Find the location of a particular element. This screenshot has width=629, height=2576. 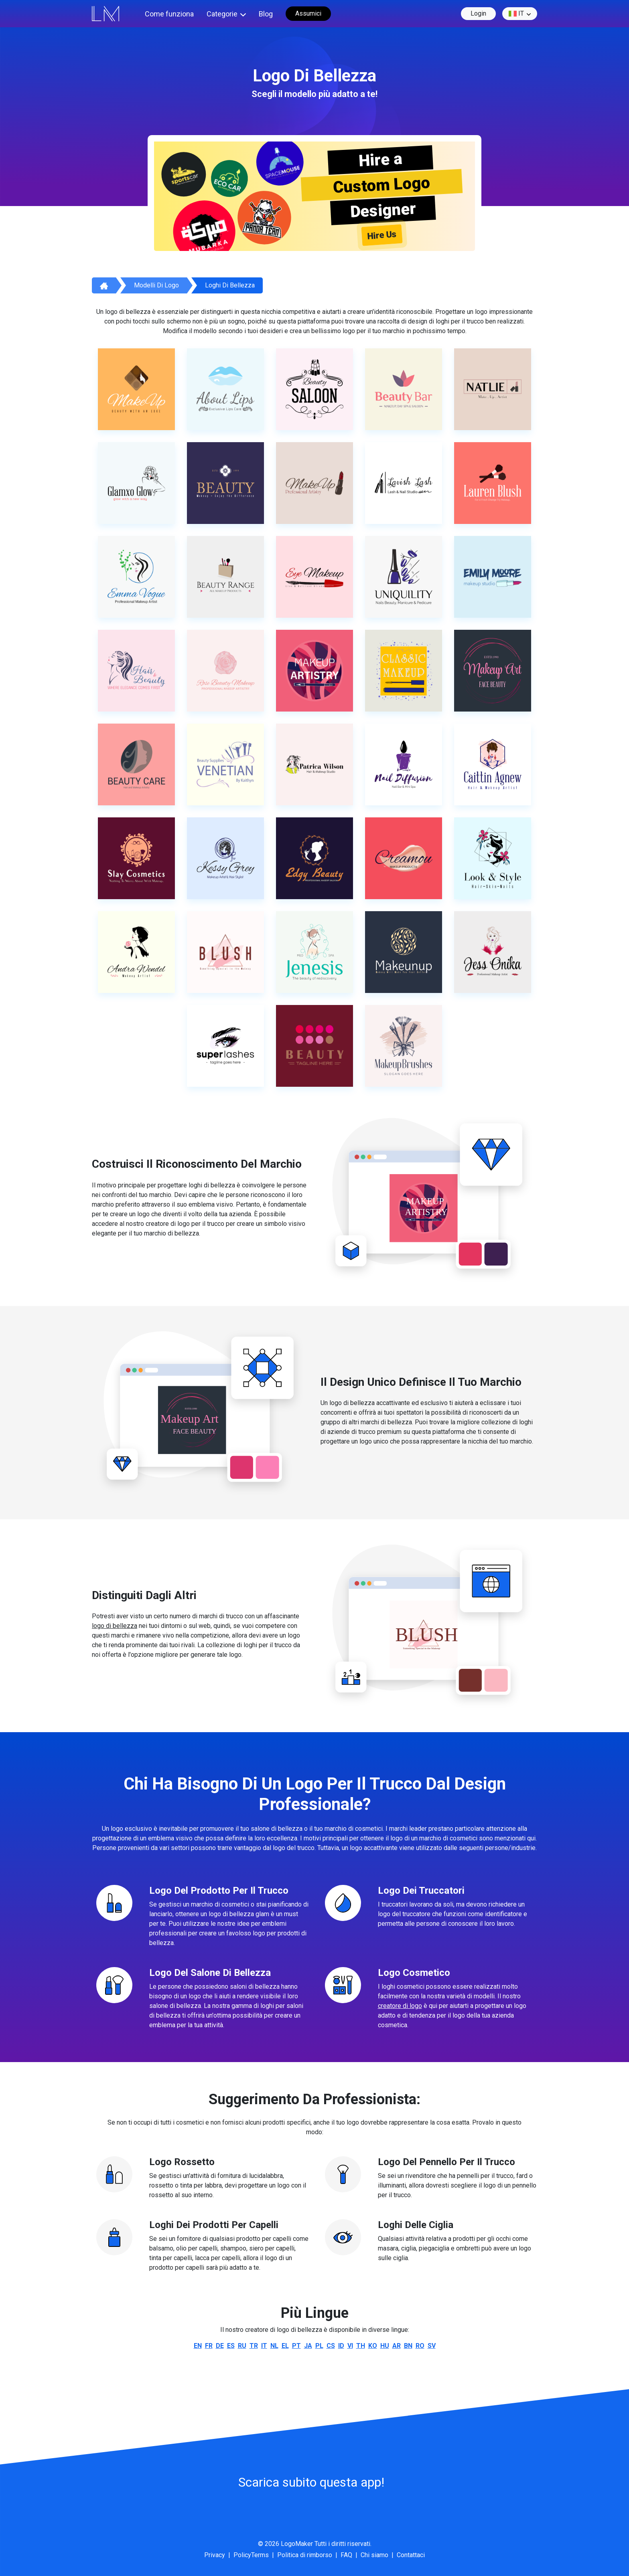

Hire Us is located at coordinates (382, 235).